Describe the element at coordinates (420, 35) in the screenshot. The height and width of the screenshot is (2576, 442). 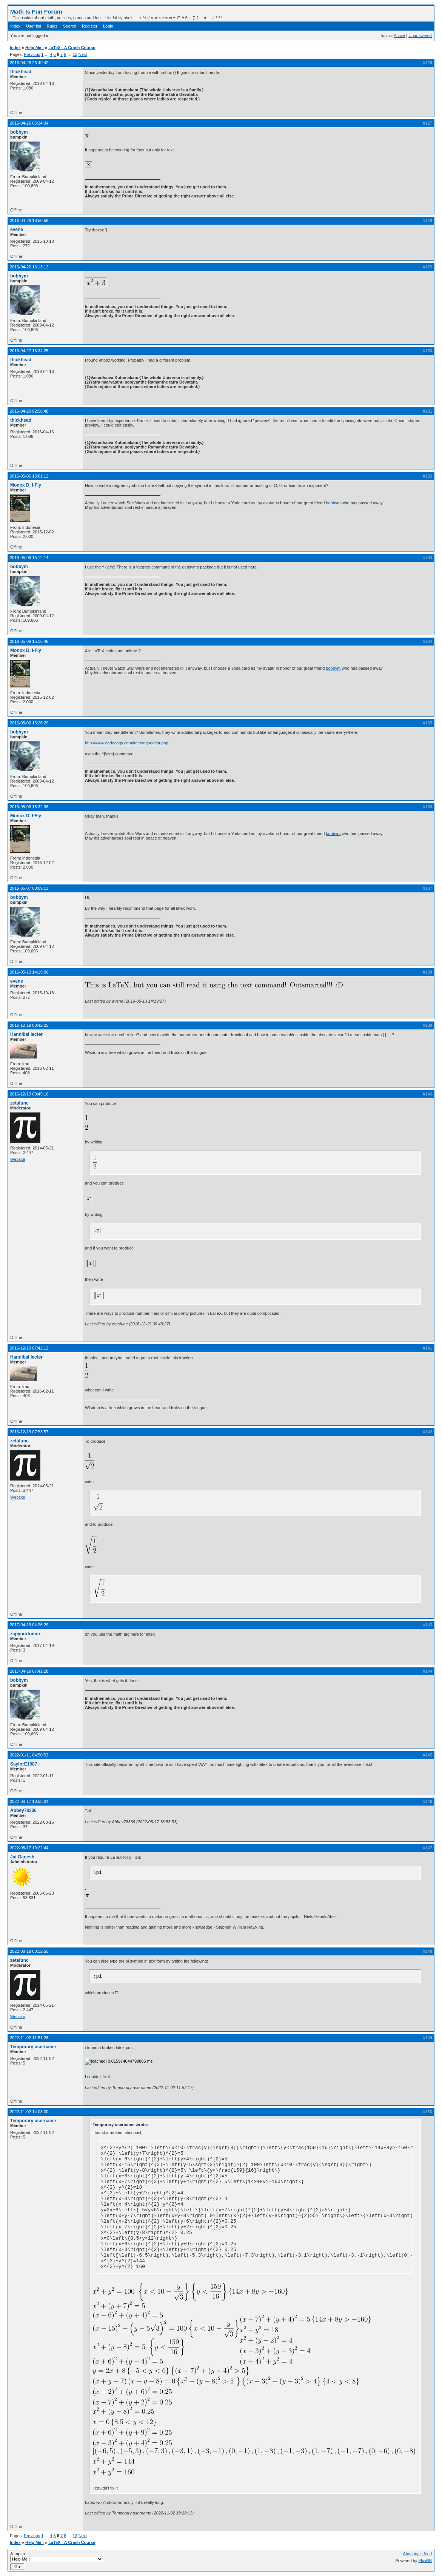
I see `Unanswered` at that location.